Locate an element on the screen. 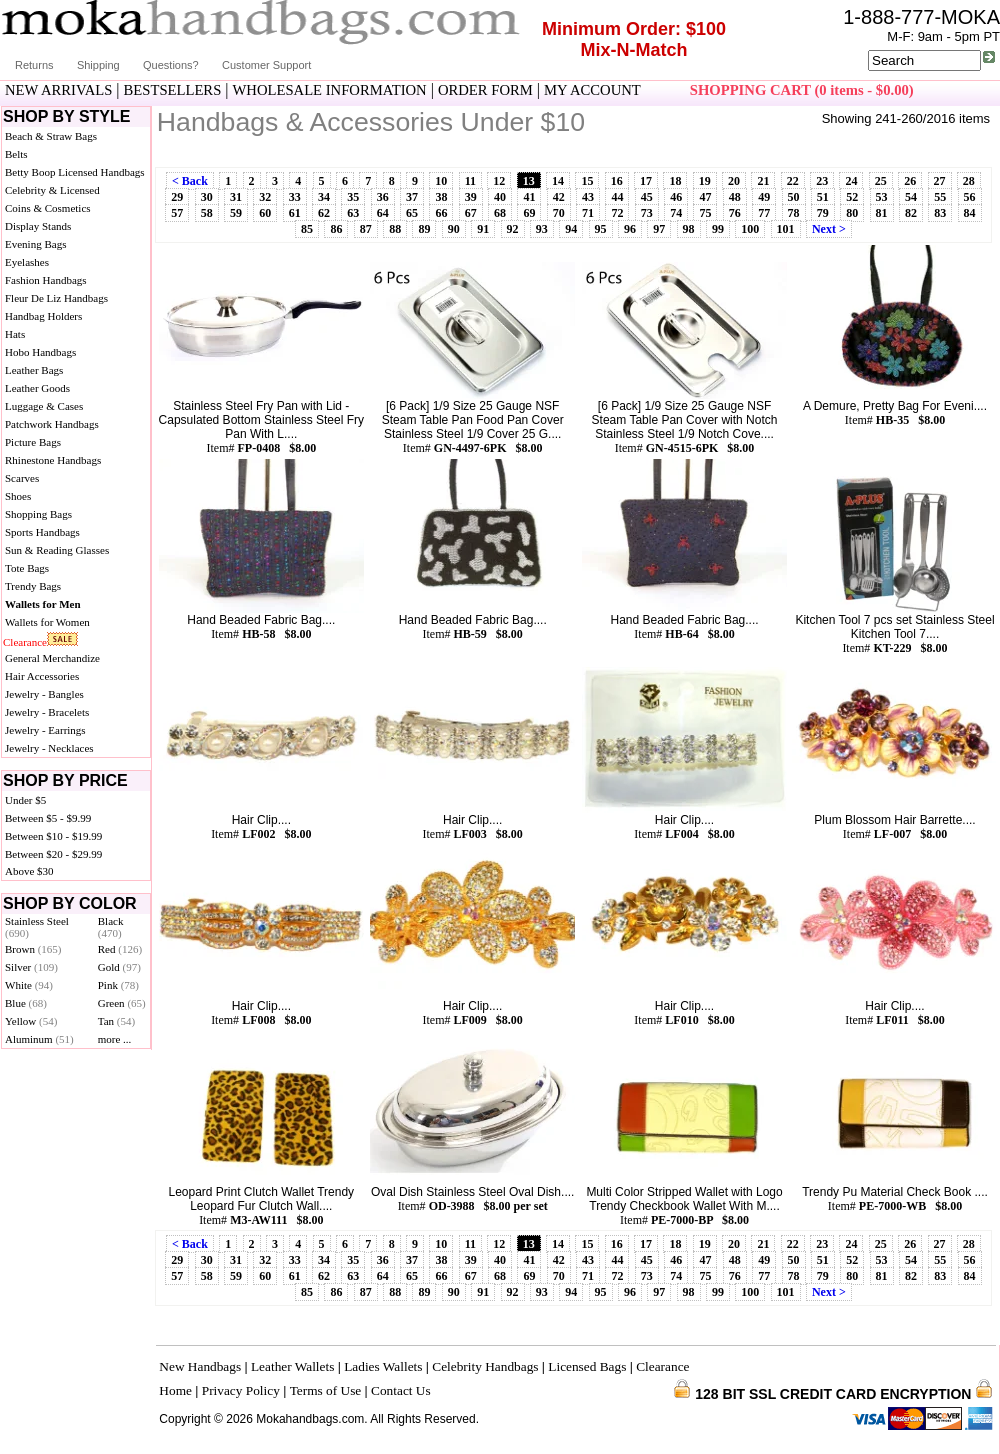  94 is located at coordinates (571, 229).